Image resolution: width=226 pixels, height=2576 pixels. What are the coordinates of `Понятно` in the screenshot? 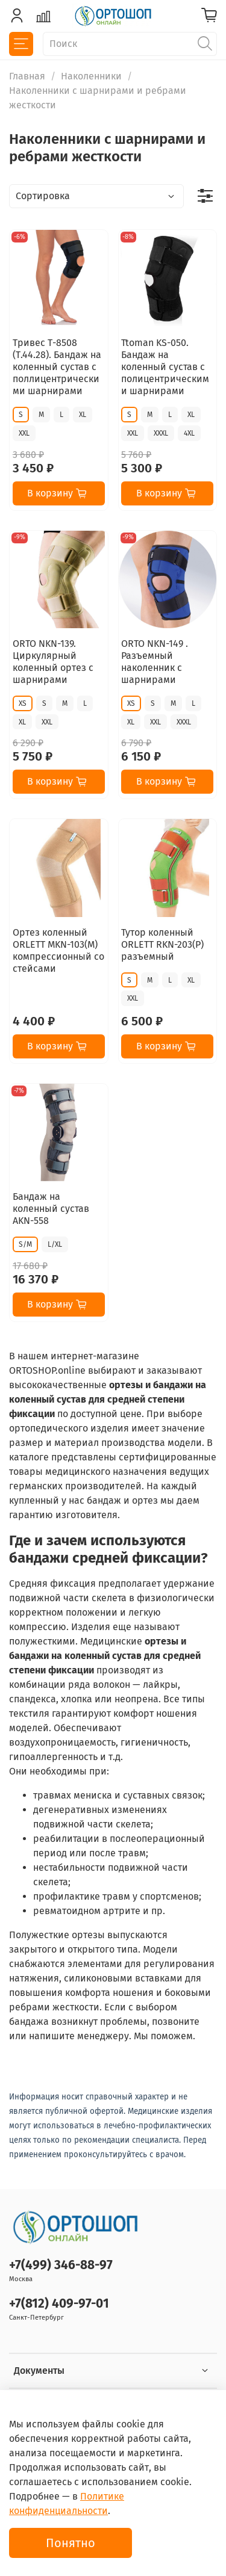 It's located at (70, 2543).